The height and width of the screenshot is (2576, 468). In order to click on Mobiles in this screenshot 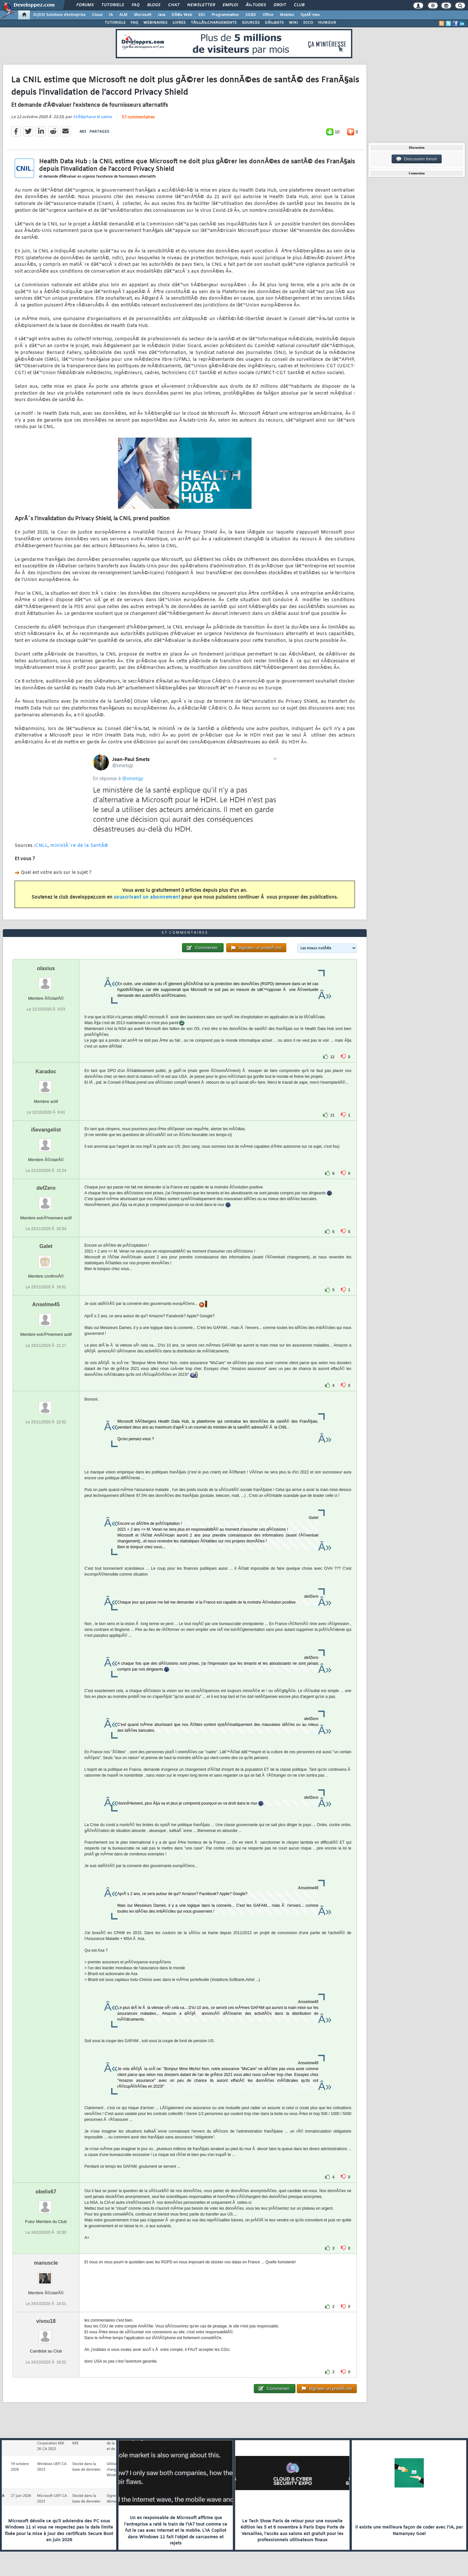, I will do `click(287, 15)`.